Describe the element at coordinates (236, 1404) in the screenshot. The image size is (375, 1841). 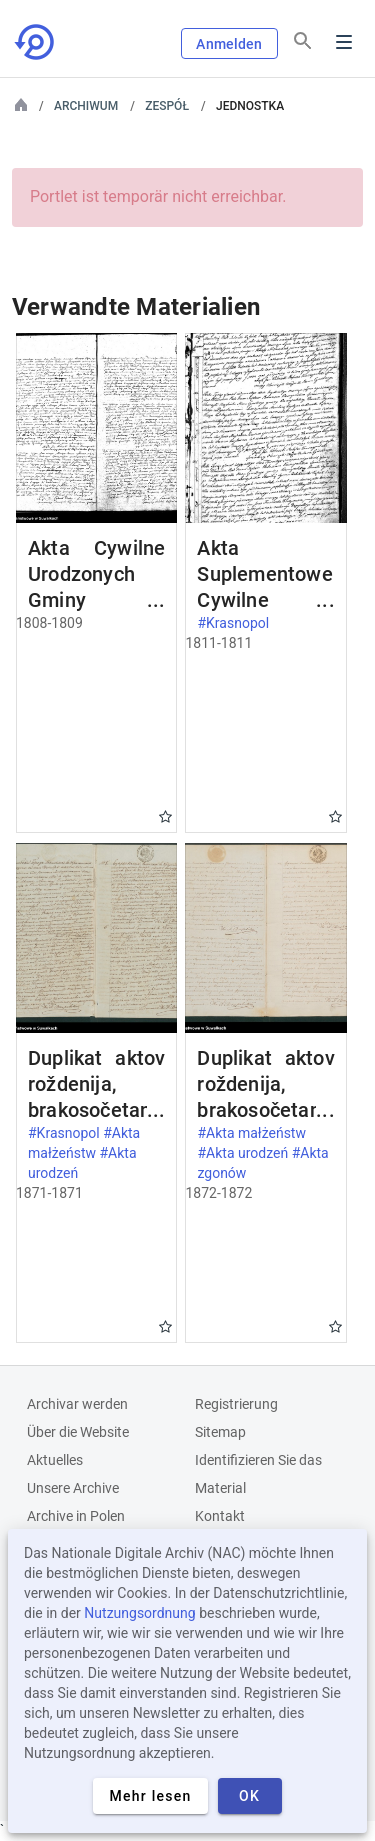
I see `Registrierung` at that location.